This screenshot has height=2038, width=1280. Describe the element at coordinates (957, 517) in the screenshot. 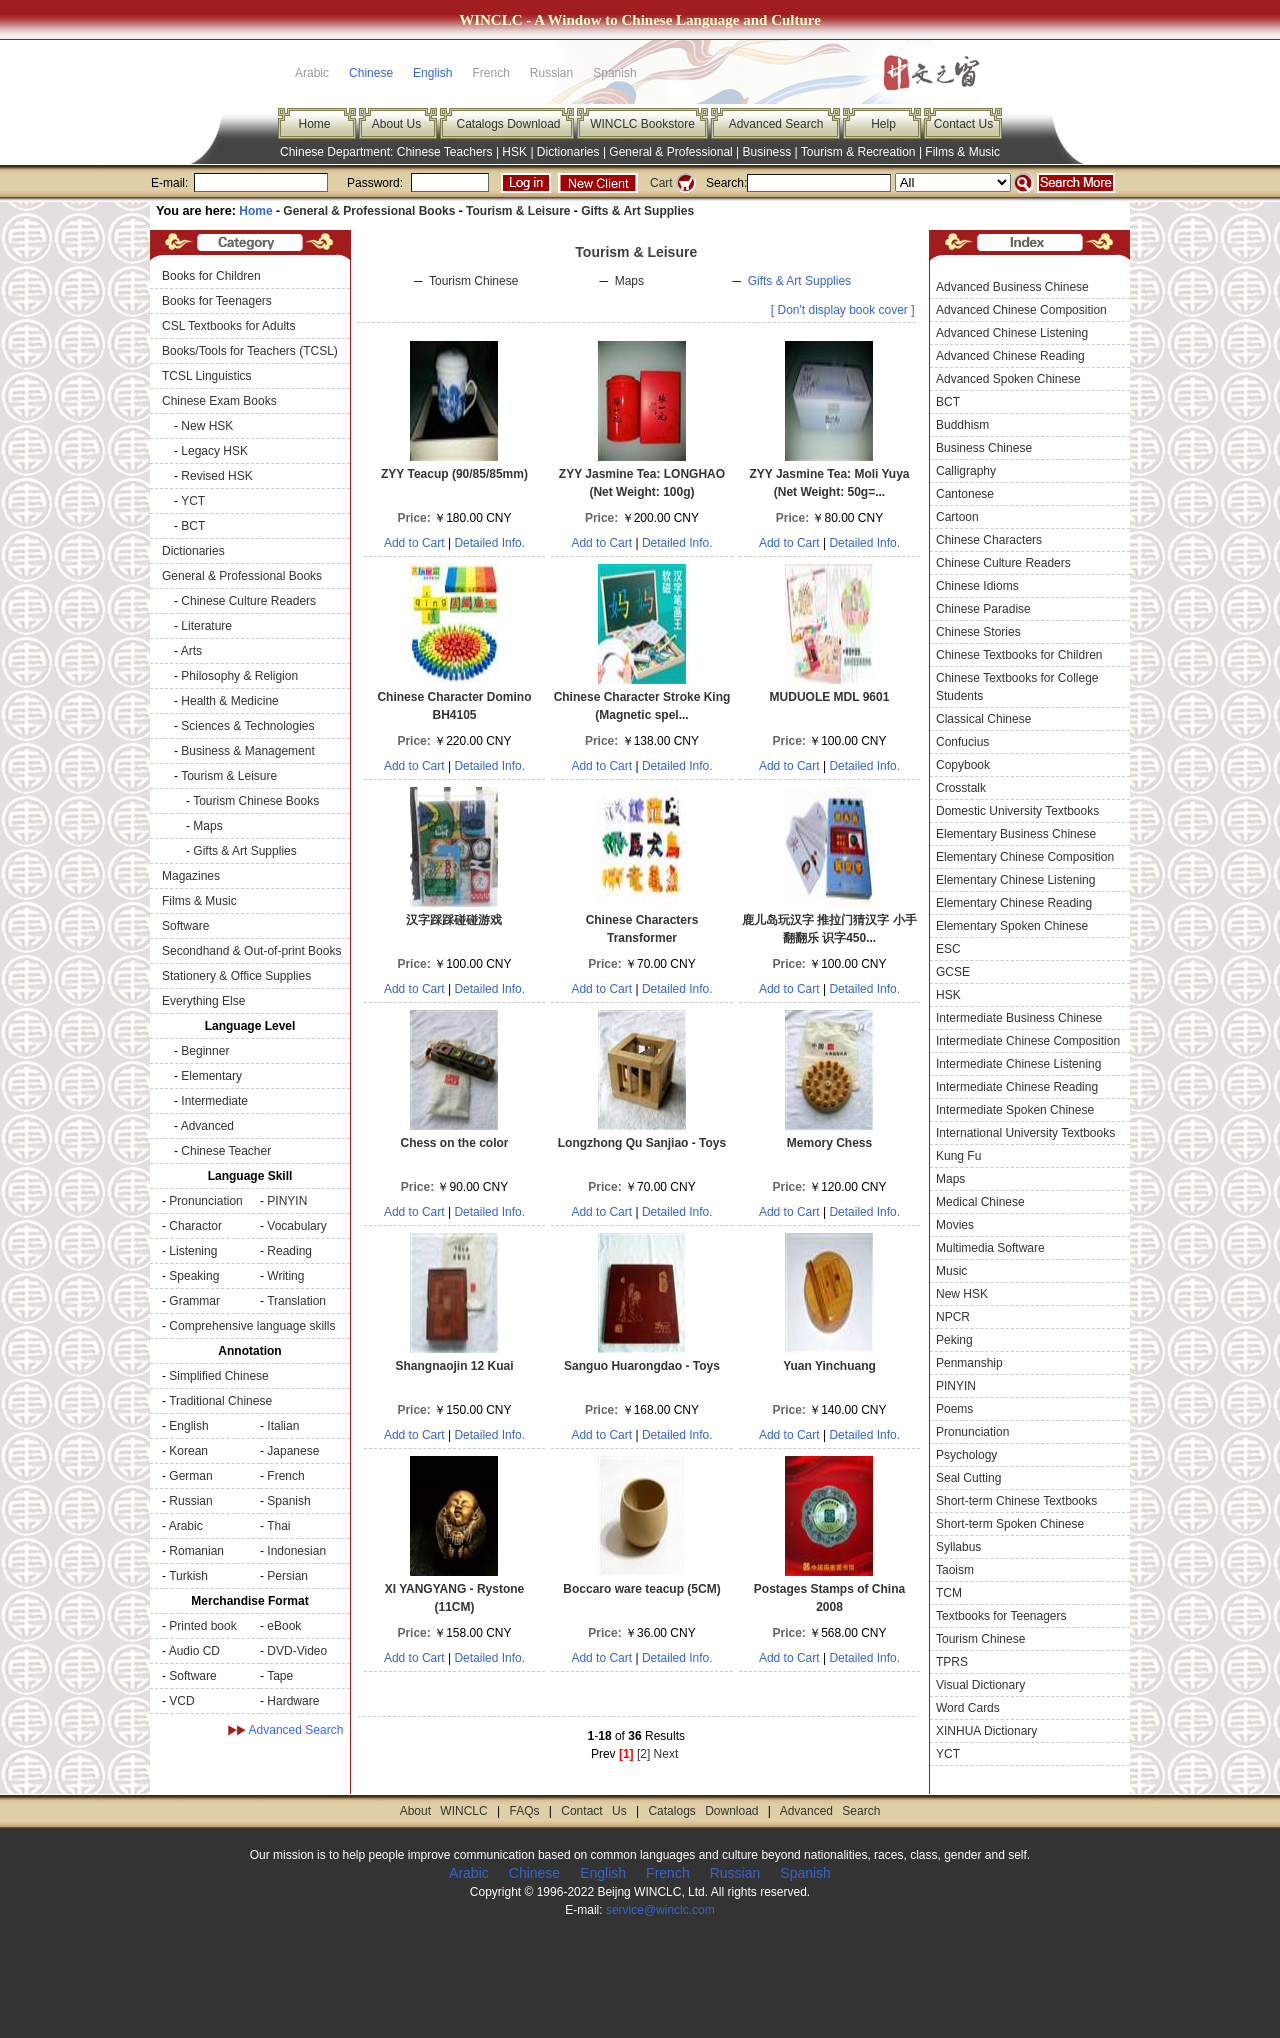

I see `Cartoon` at that location.